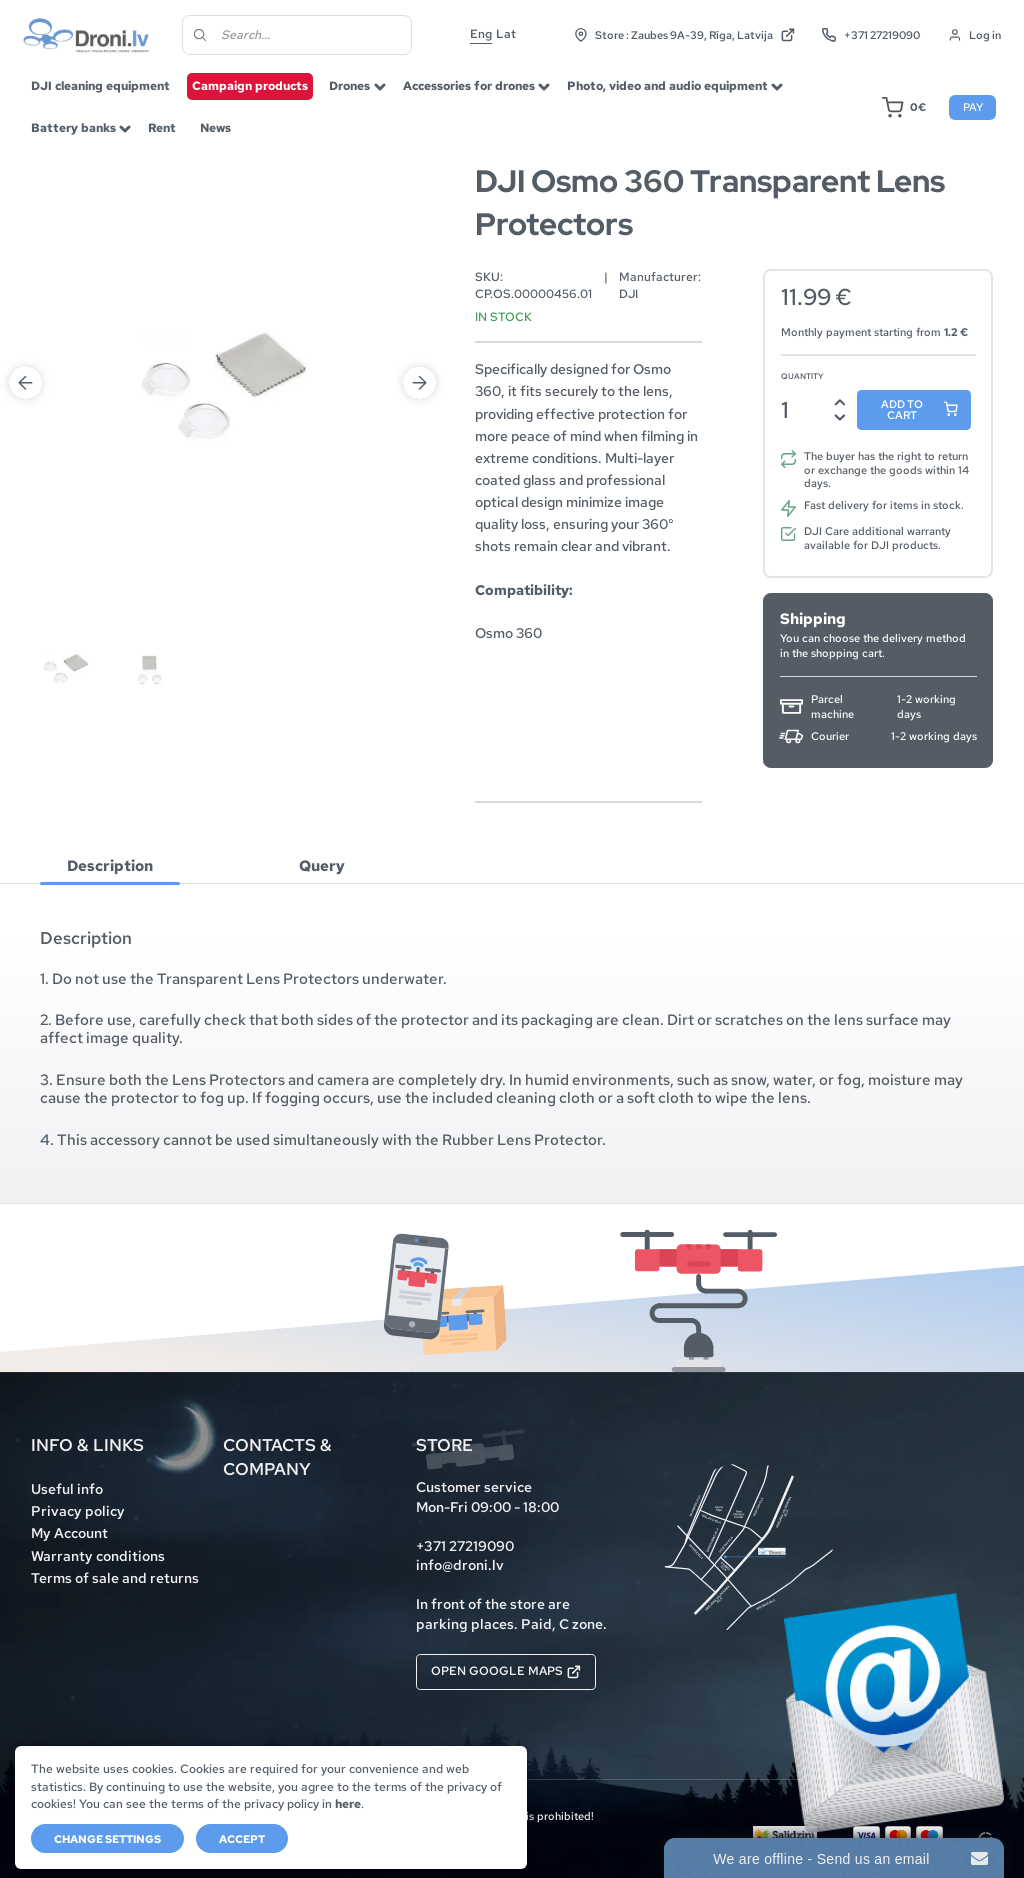  What do you see at coordinates (348, 1804) in the screenshot?
I see `here` at bounding box center [348, 1804].